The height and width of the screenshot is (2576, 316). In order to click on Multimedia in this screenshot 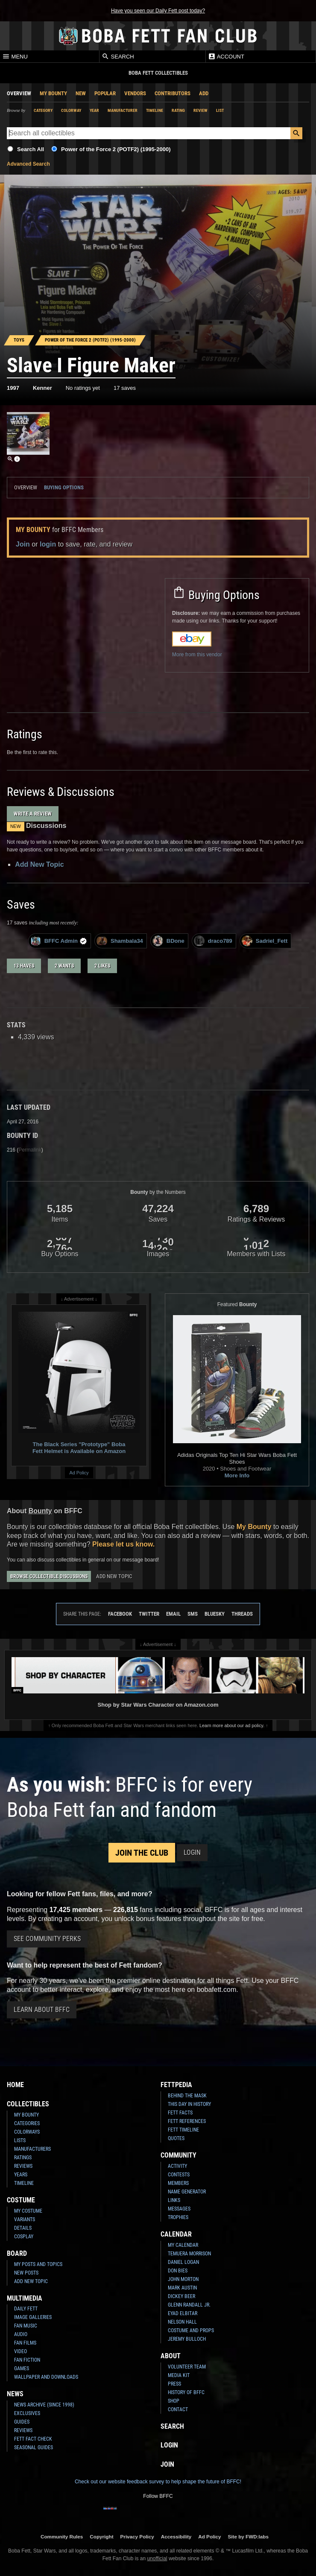, I will do `click(24, 2298)`.